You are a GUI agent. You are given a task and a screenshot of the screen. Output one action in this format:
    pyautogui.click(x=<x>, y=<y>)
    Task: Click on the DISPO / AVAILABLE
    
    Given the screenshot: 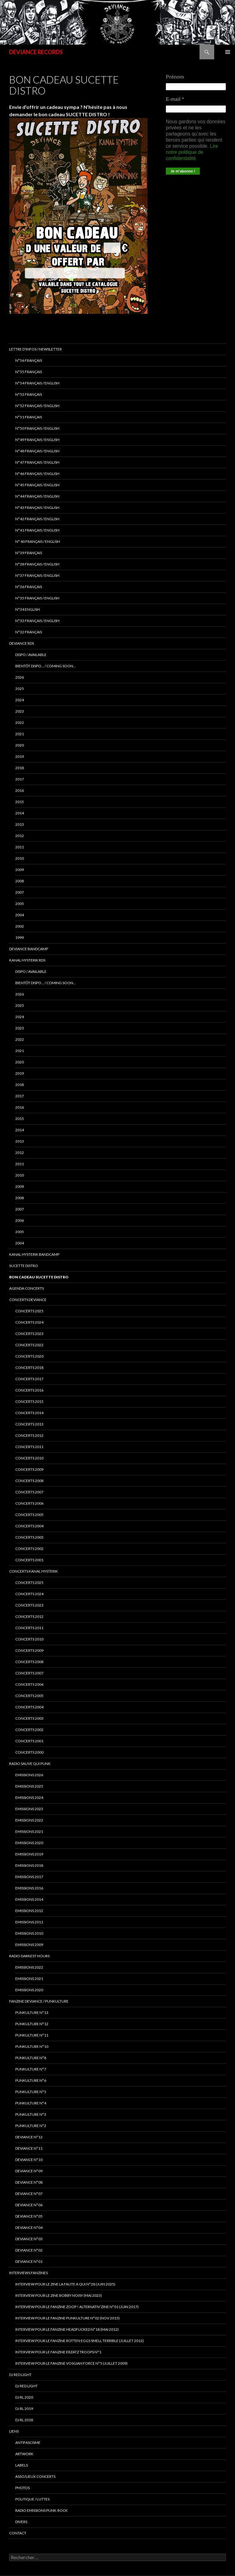 What is the action you would take?
    pyautogui.click(x=31, y=654)
    